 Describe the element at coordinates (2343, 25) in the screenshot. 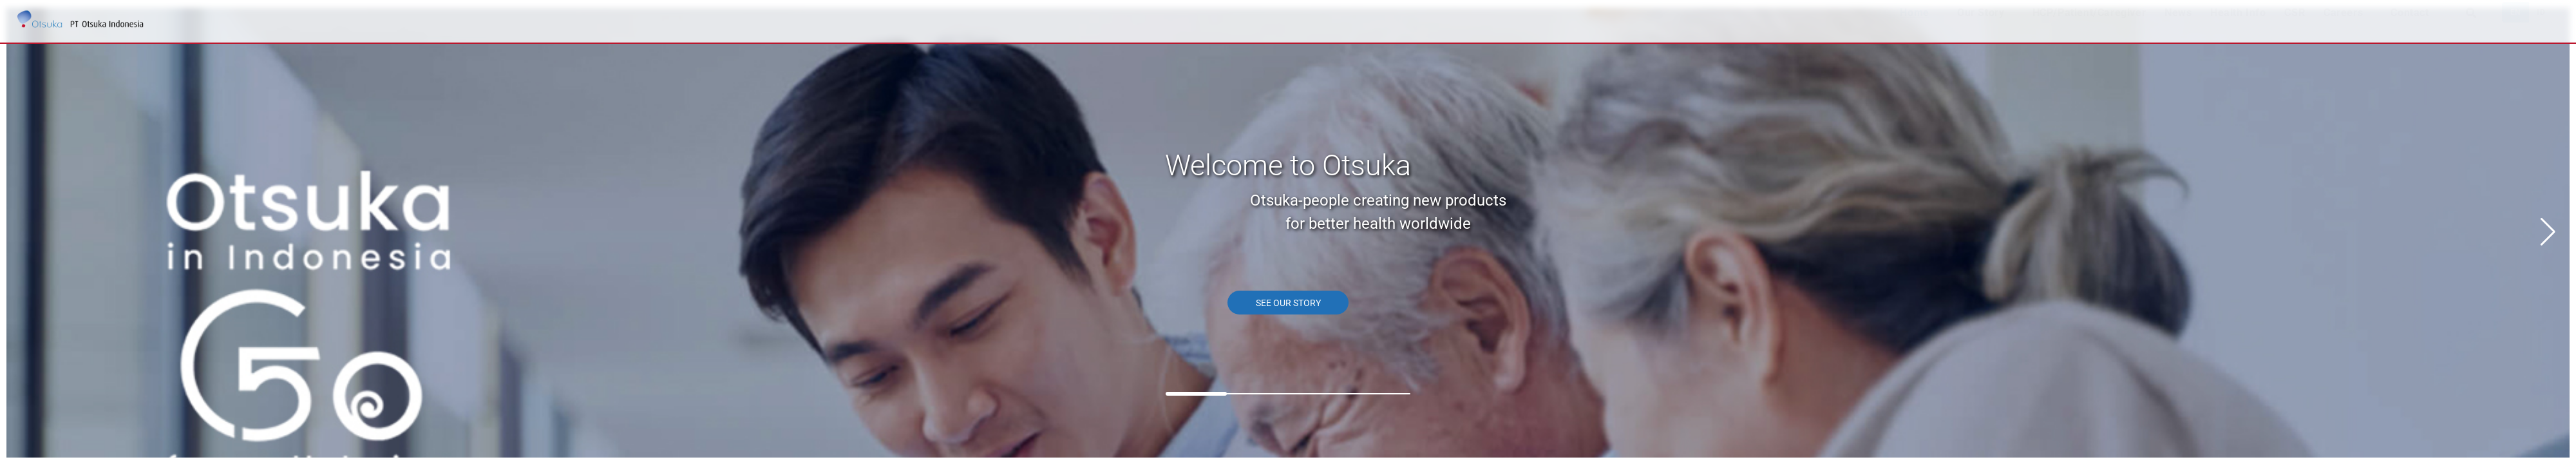

I see `Careers` at that location.